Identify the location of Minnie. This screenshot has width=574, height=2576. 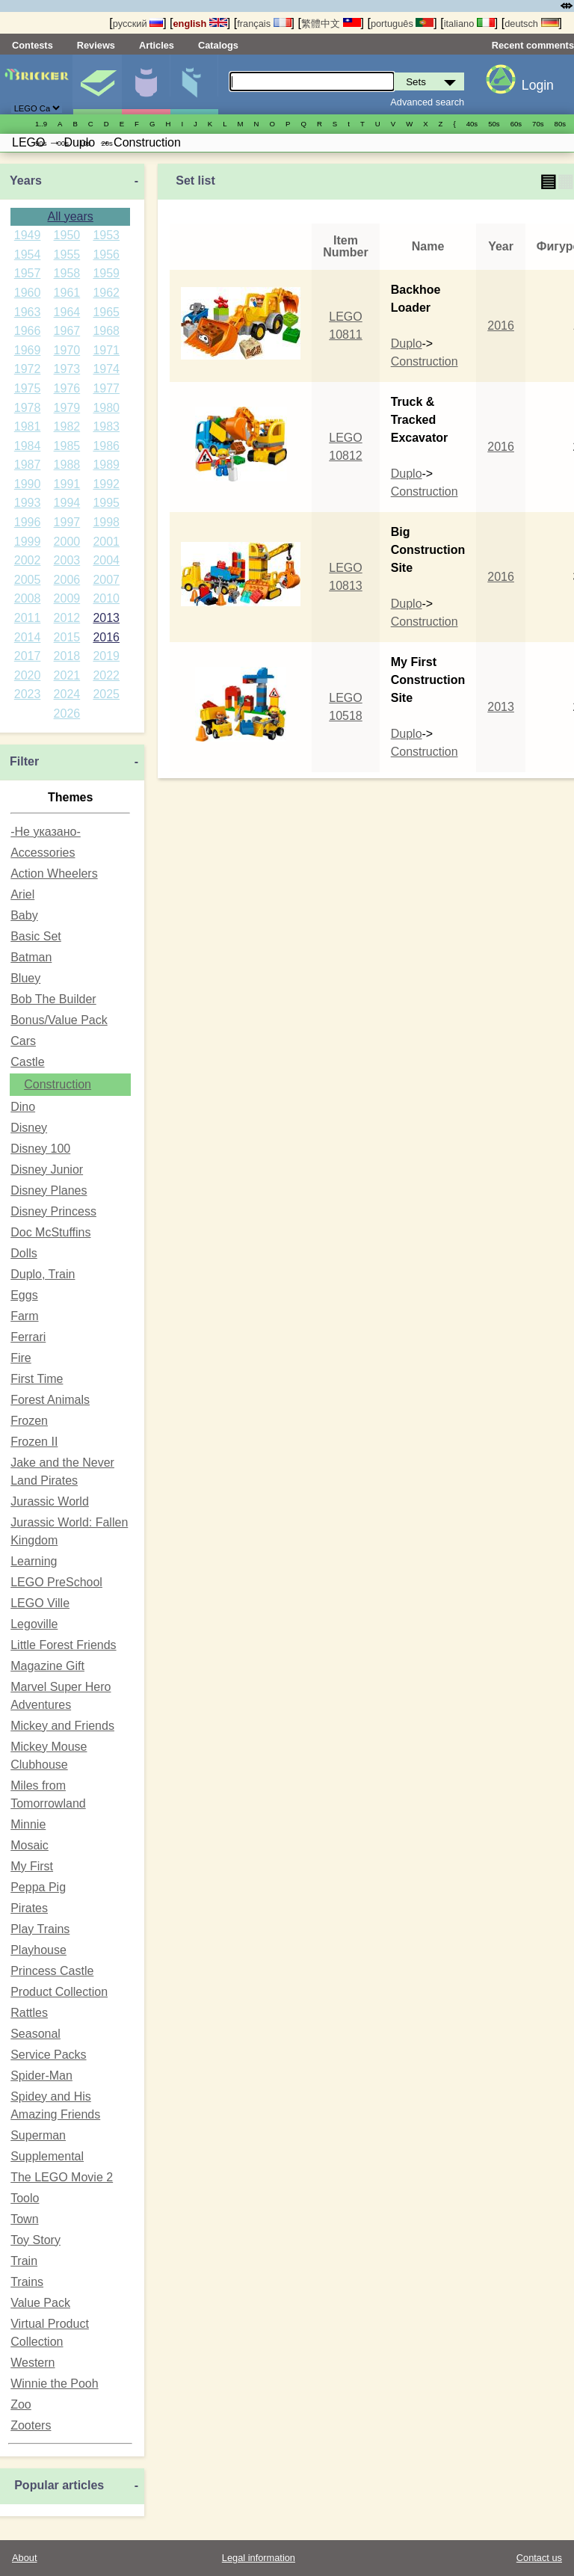
(28, 1824).